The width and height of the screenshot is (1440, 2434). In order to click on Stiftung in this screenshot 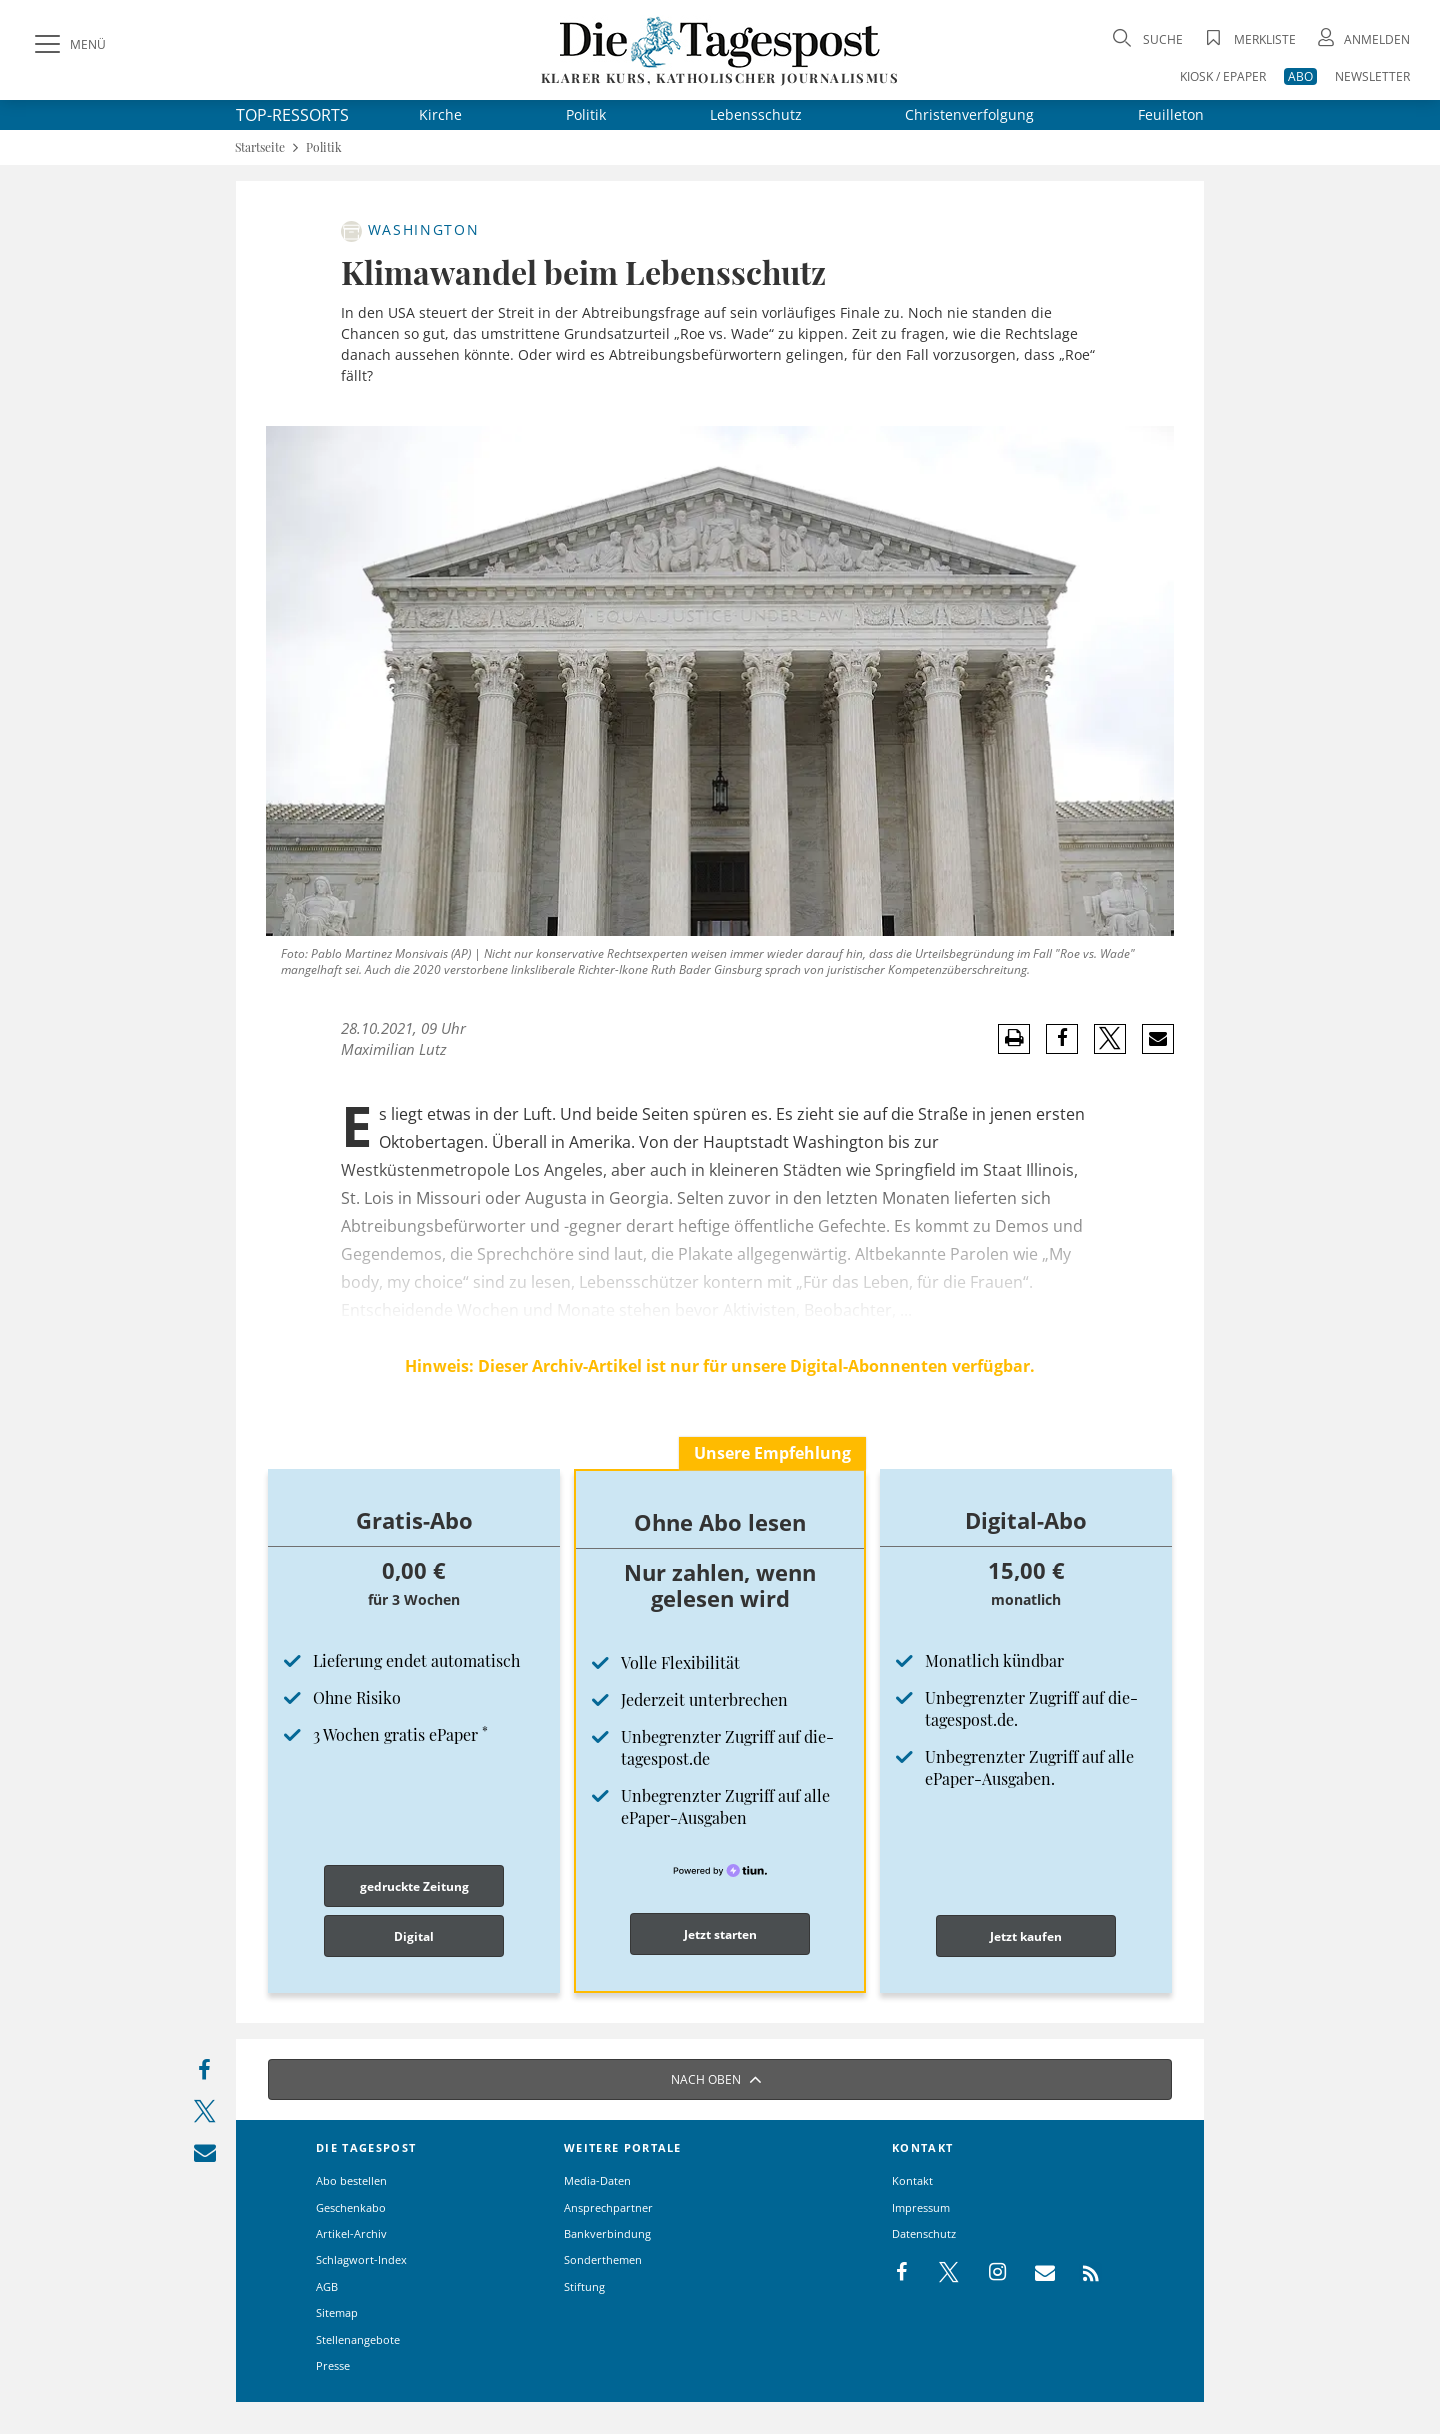, I will do `click(584, 2286)`.